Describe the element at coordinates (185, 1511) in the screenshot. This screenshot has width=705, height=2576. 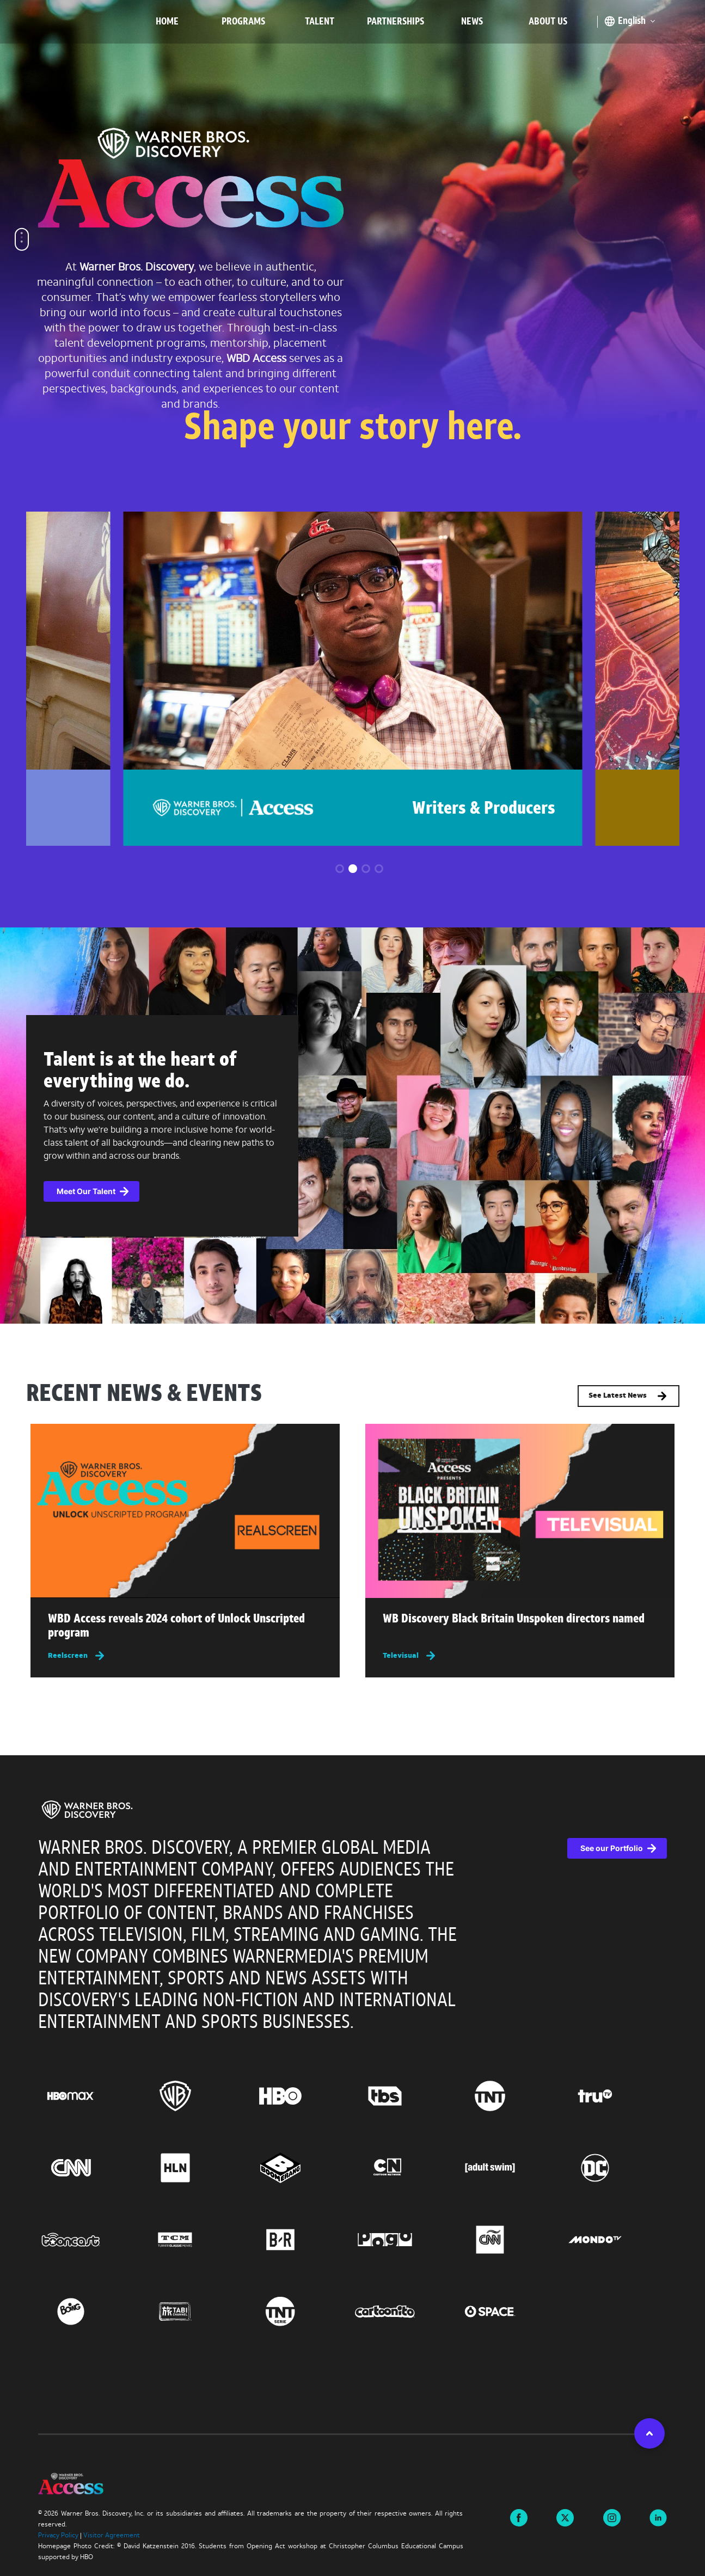
I see `[img]` at that location.